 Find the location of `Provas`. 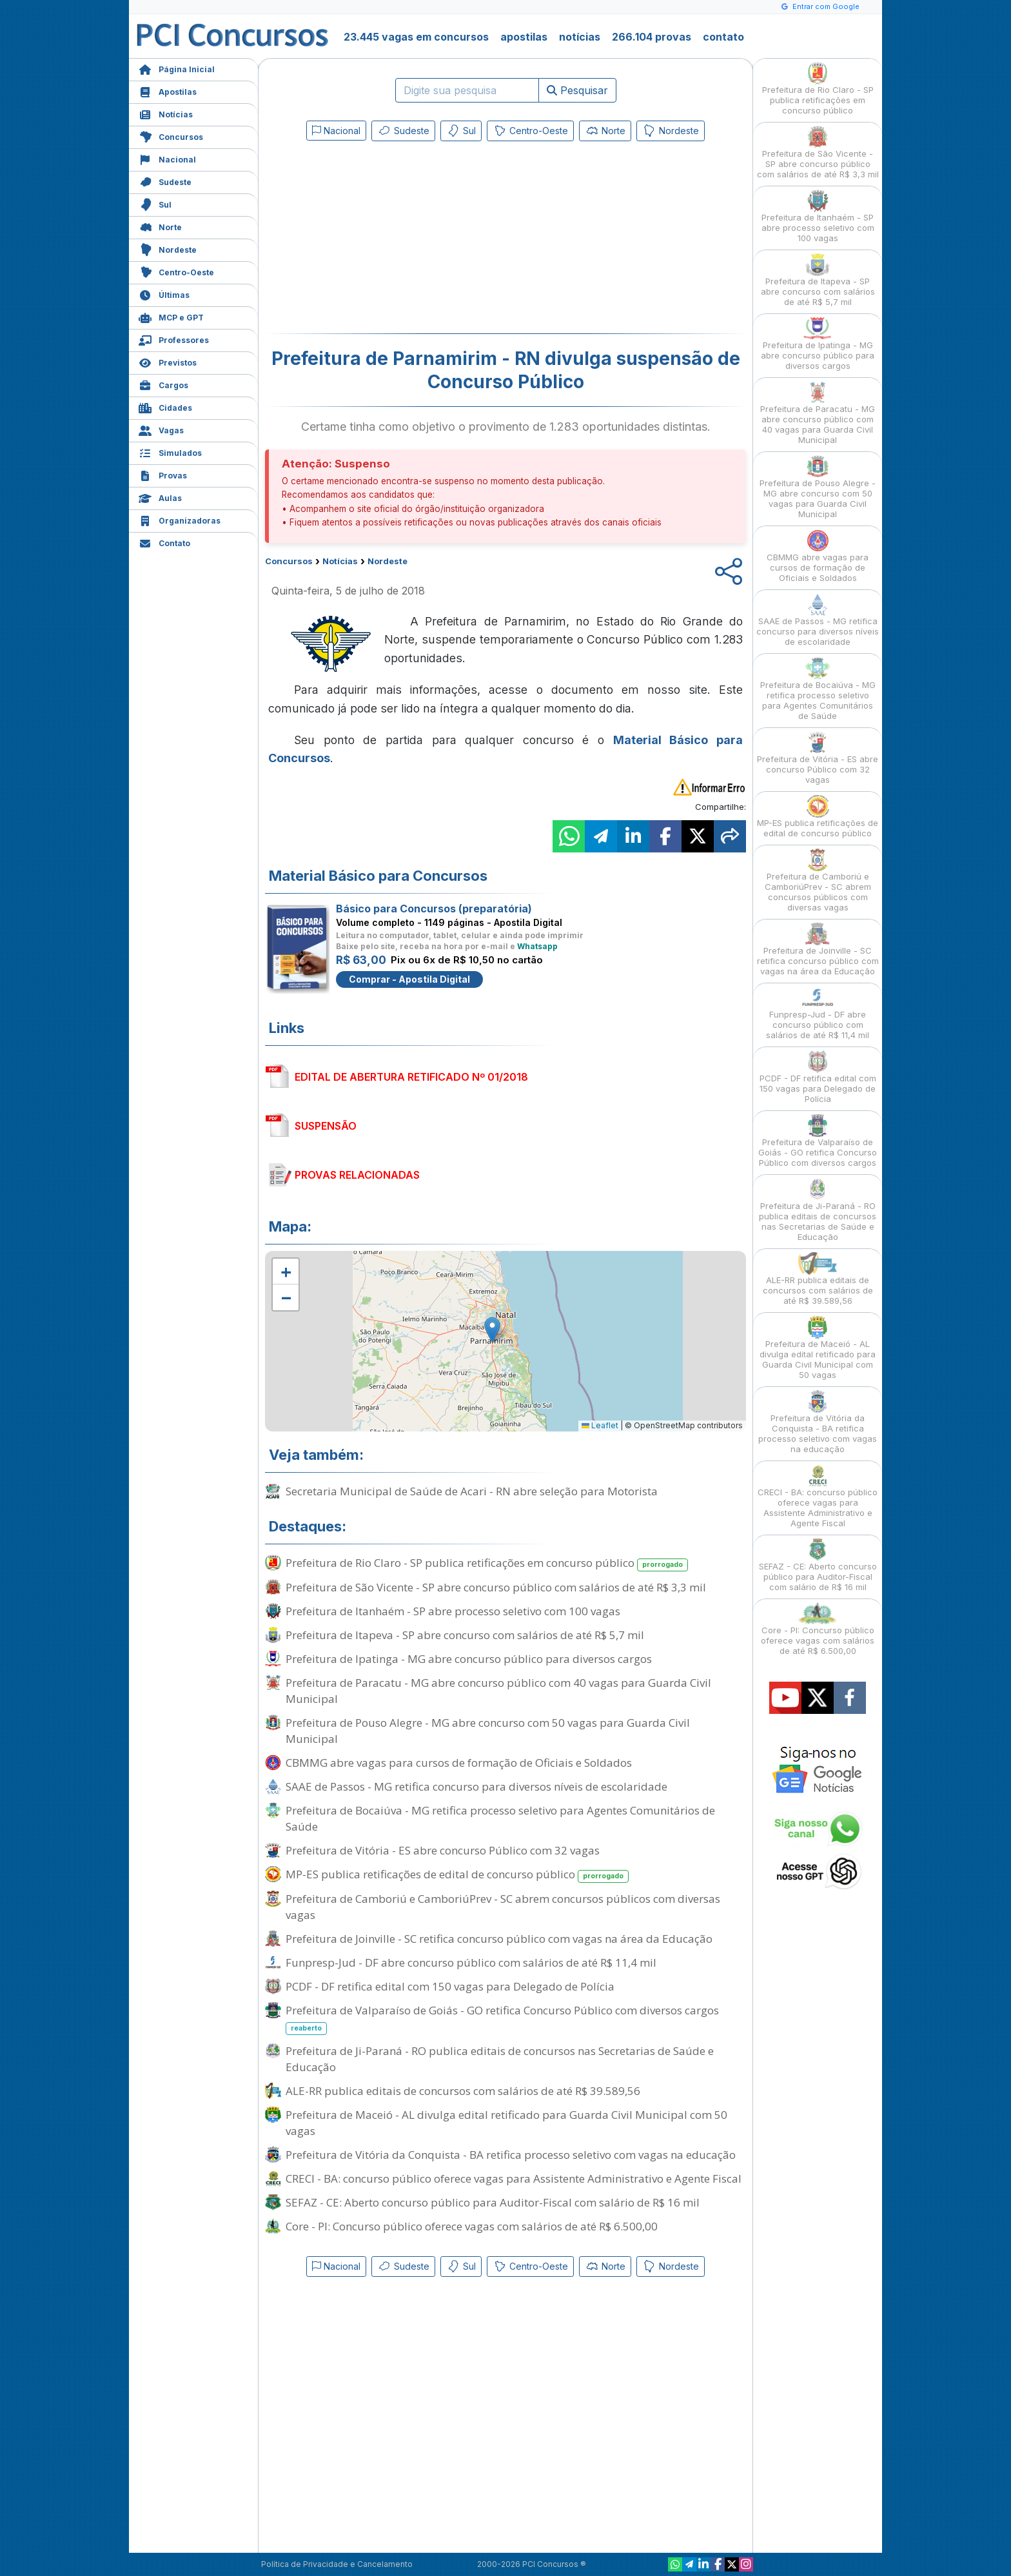

Provas is located at coordinates (163, 474).